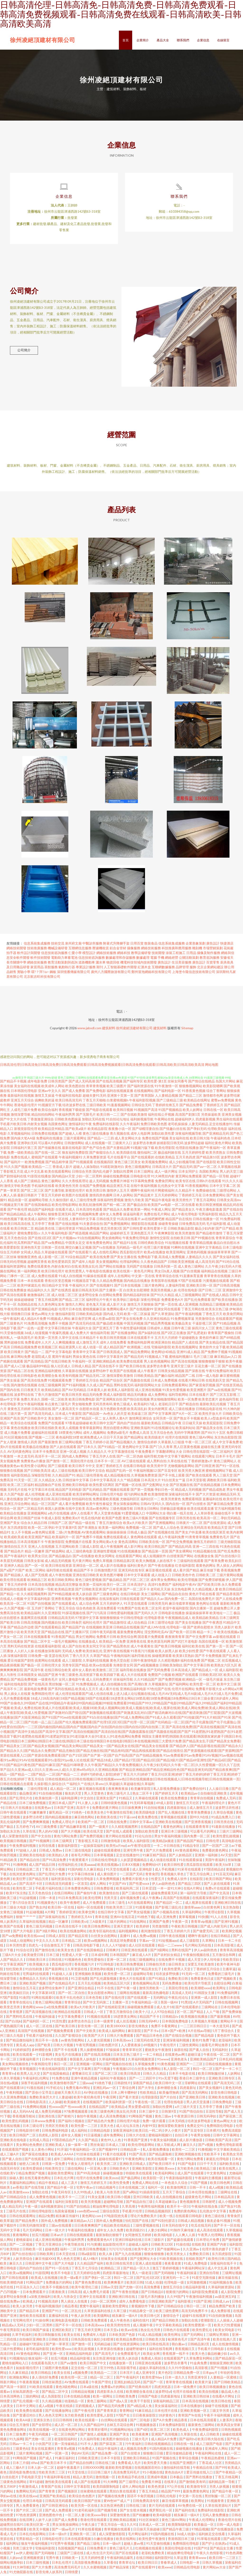 The height and width of the screenshot is (2576, 243). What do you see at coordinates (166, 1197) in the screenshot?
I see `五月天婷婷网站` at bounding box center [166, 1197].